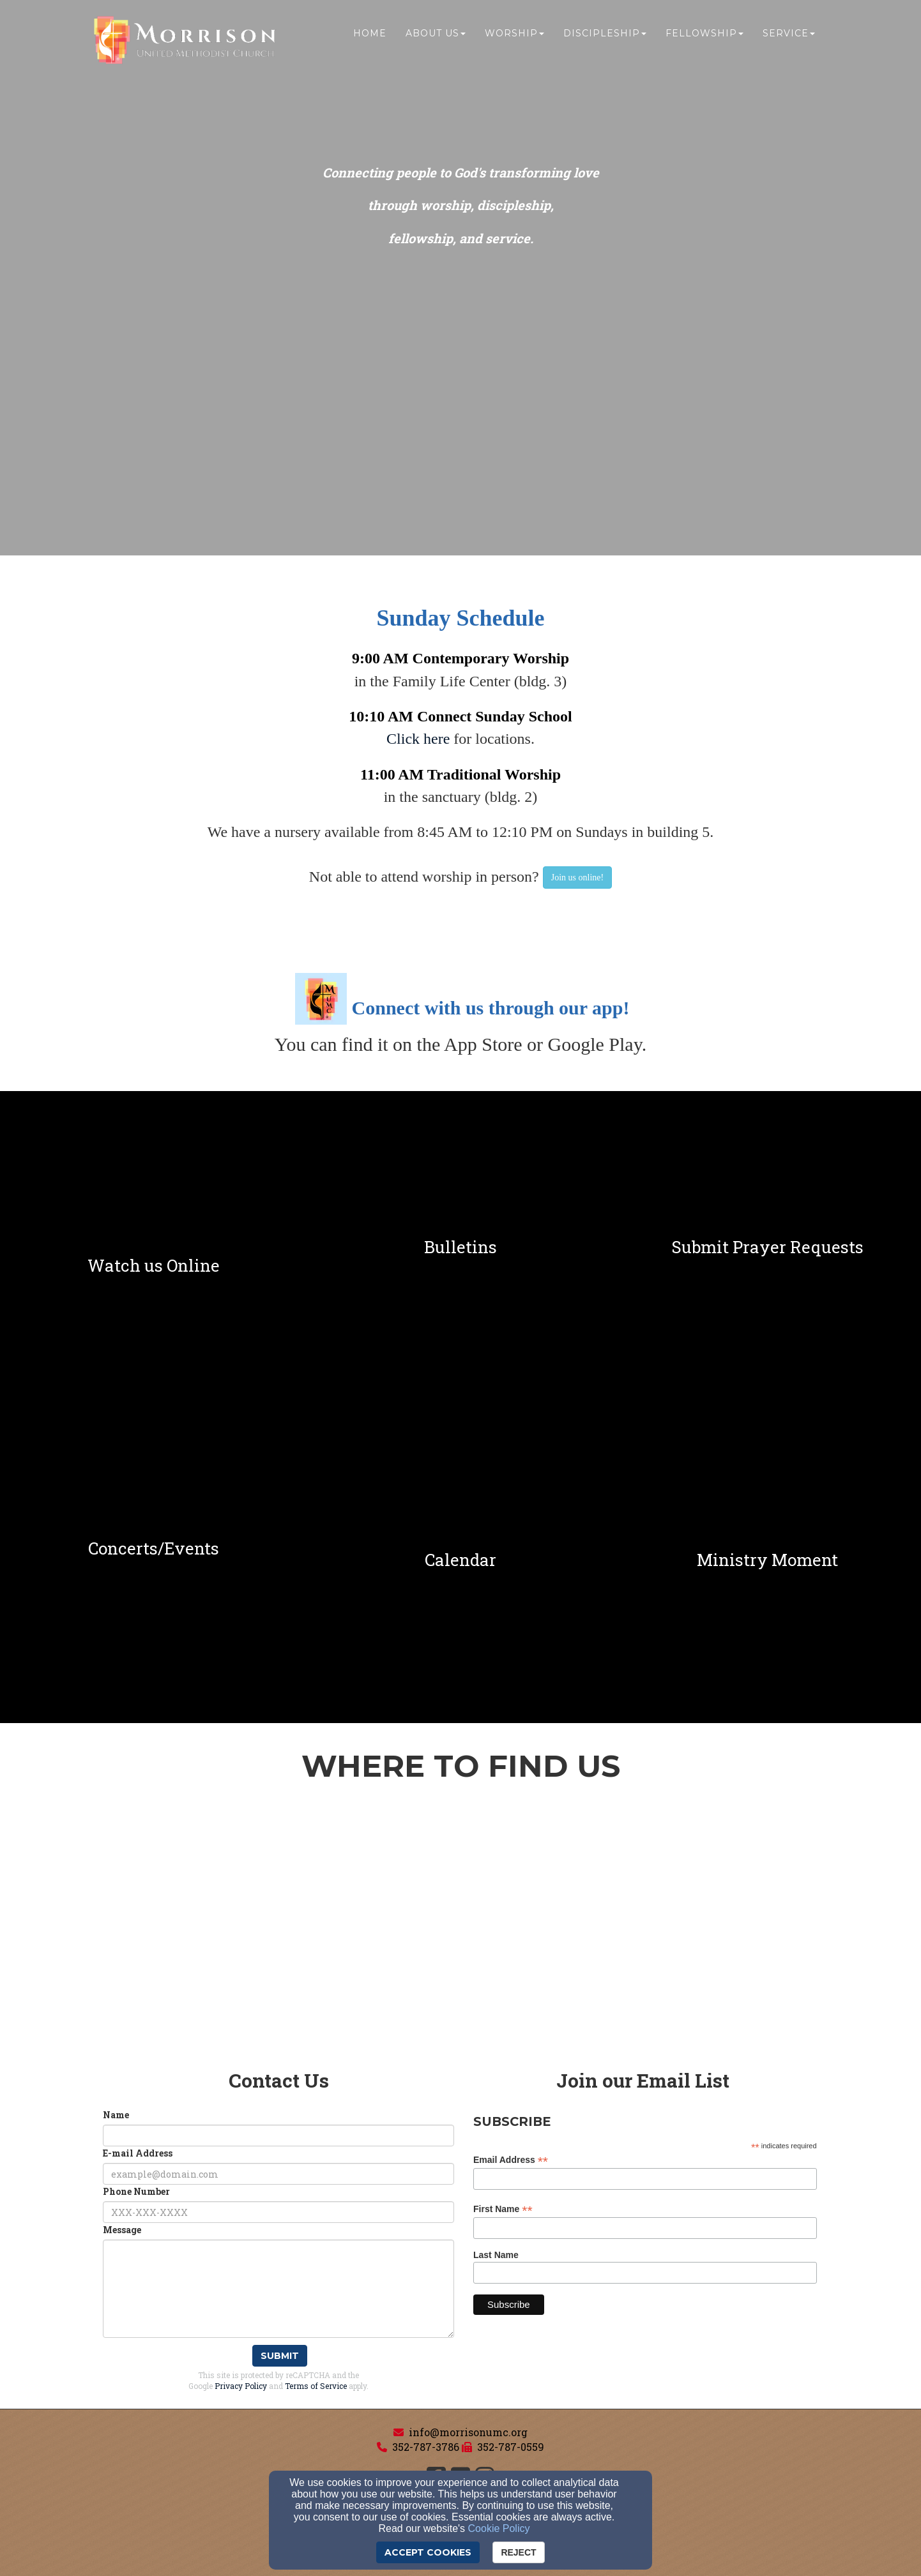 The width and height of the screenshot is (921, 2576). What do you see at coordinates (789, 36) in the screenshot?
I see `Service [button]` at bounding box center [789, 36].